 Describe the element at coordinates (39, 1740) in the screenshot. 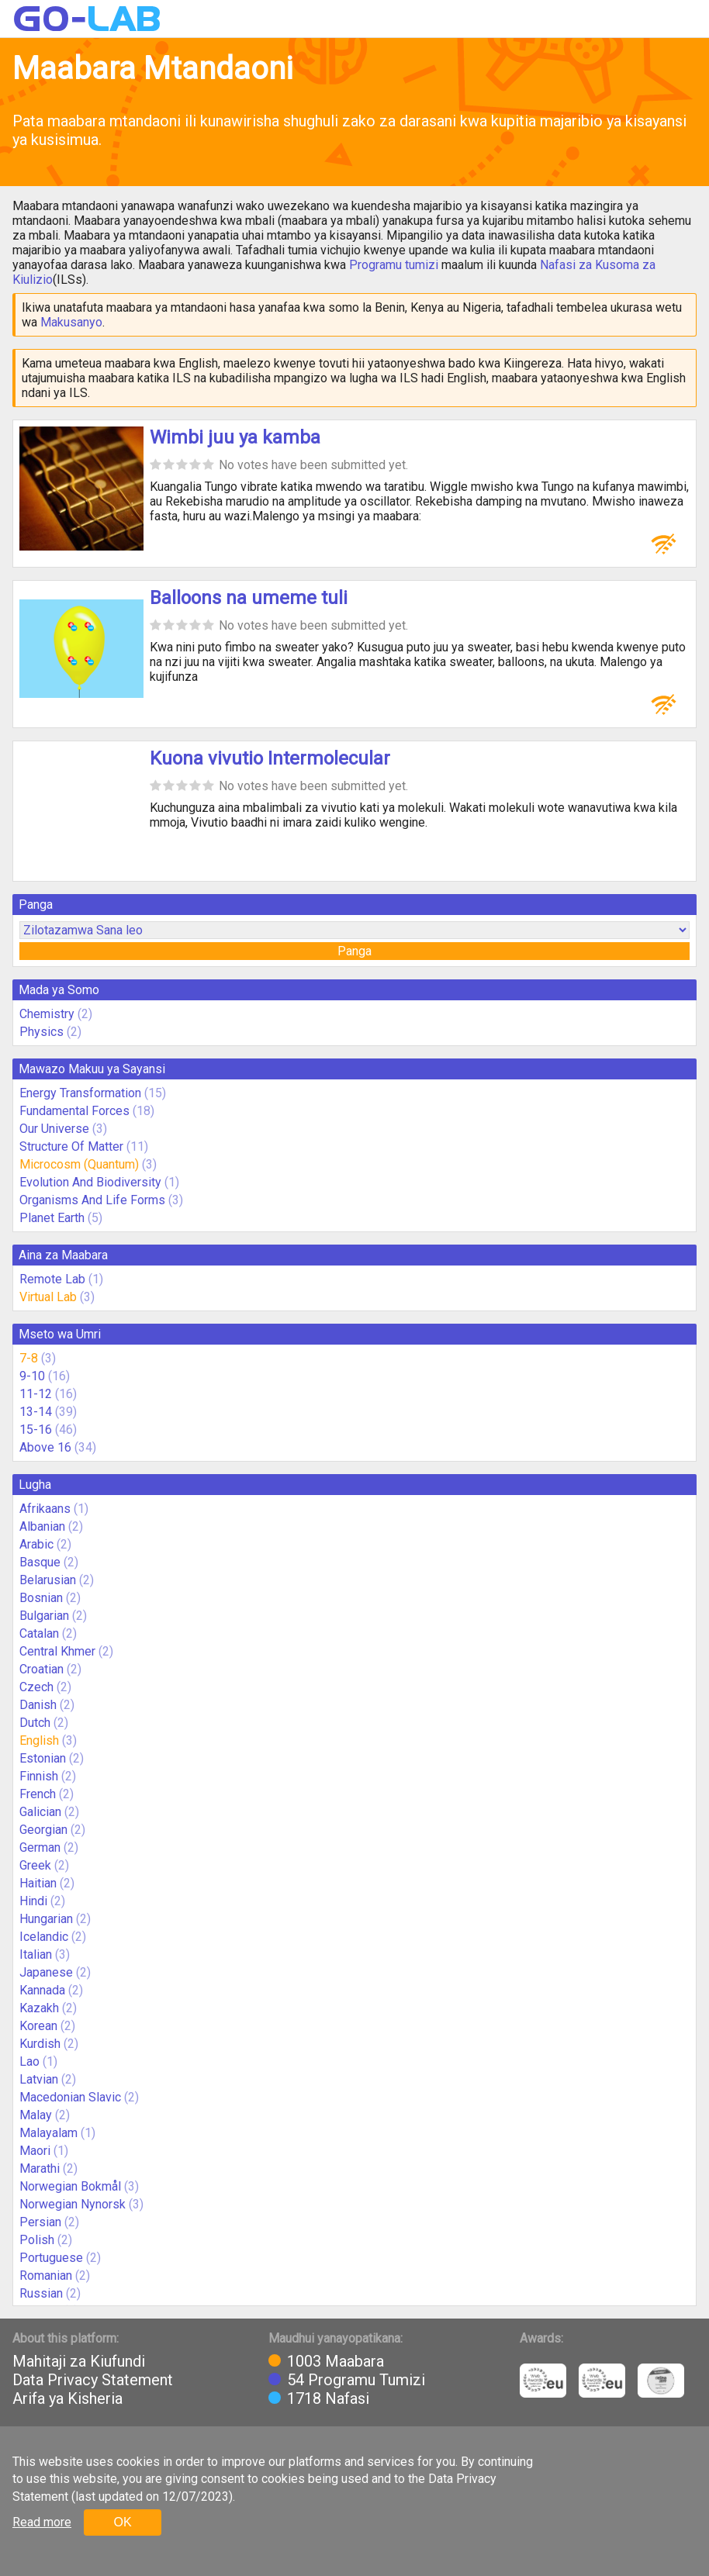

I see `English` at that location.